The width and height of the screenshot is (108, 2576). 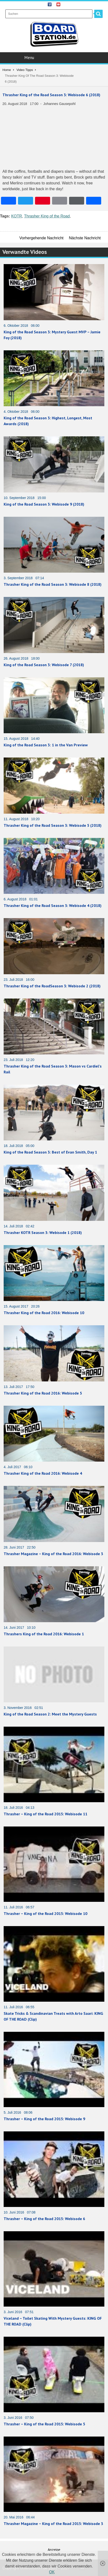 What do you see at coordinates (44, 2423) in the screenshot?
I see `Thrasher – King of the Road 2015: Webisode 5` at bounding box center [44, 2423].